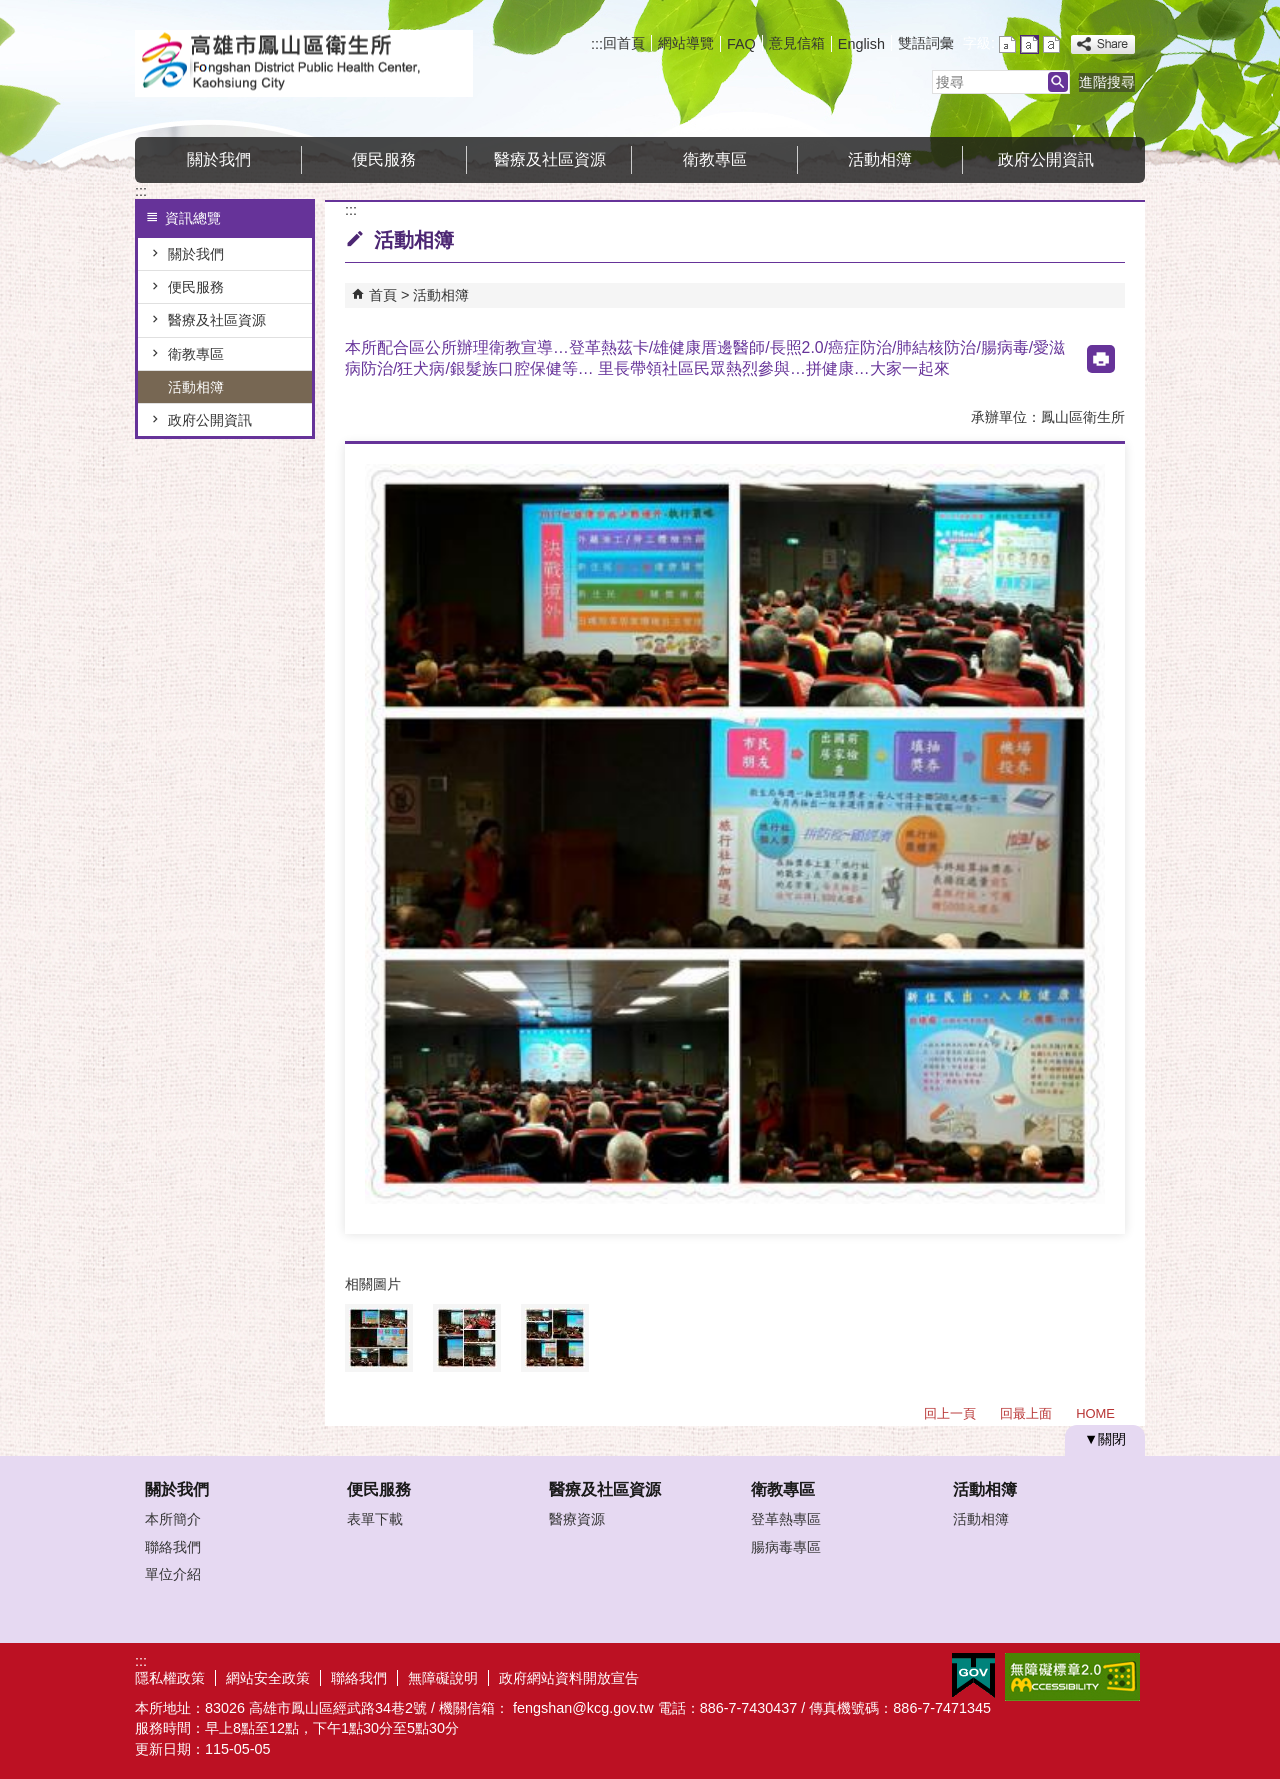 This screenshot has width=1280, height=1779. I want to click on 進階搜尋, so click(1107, 82).